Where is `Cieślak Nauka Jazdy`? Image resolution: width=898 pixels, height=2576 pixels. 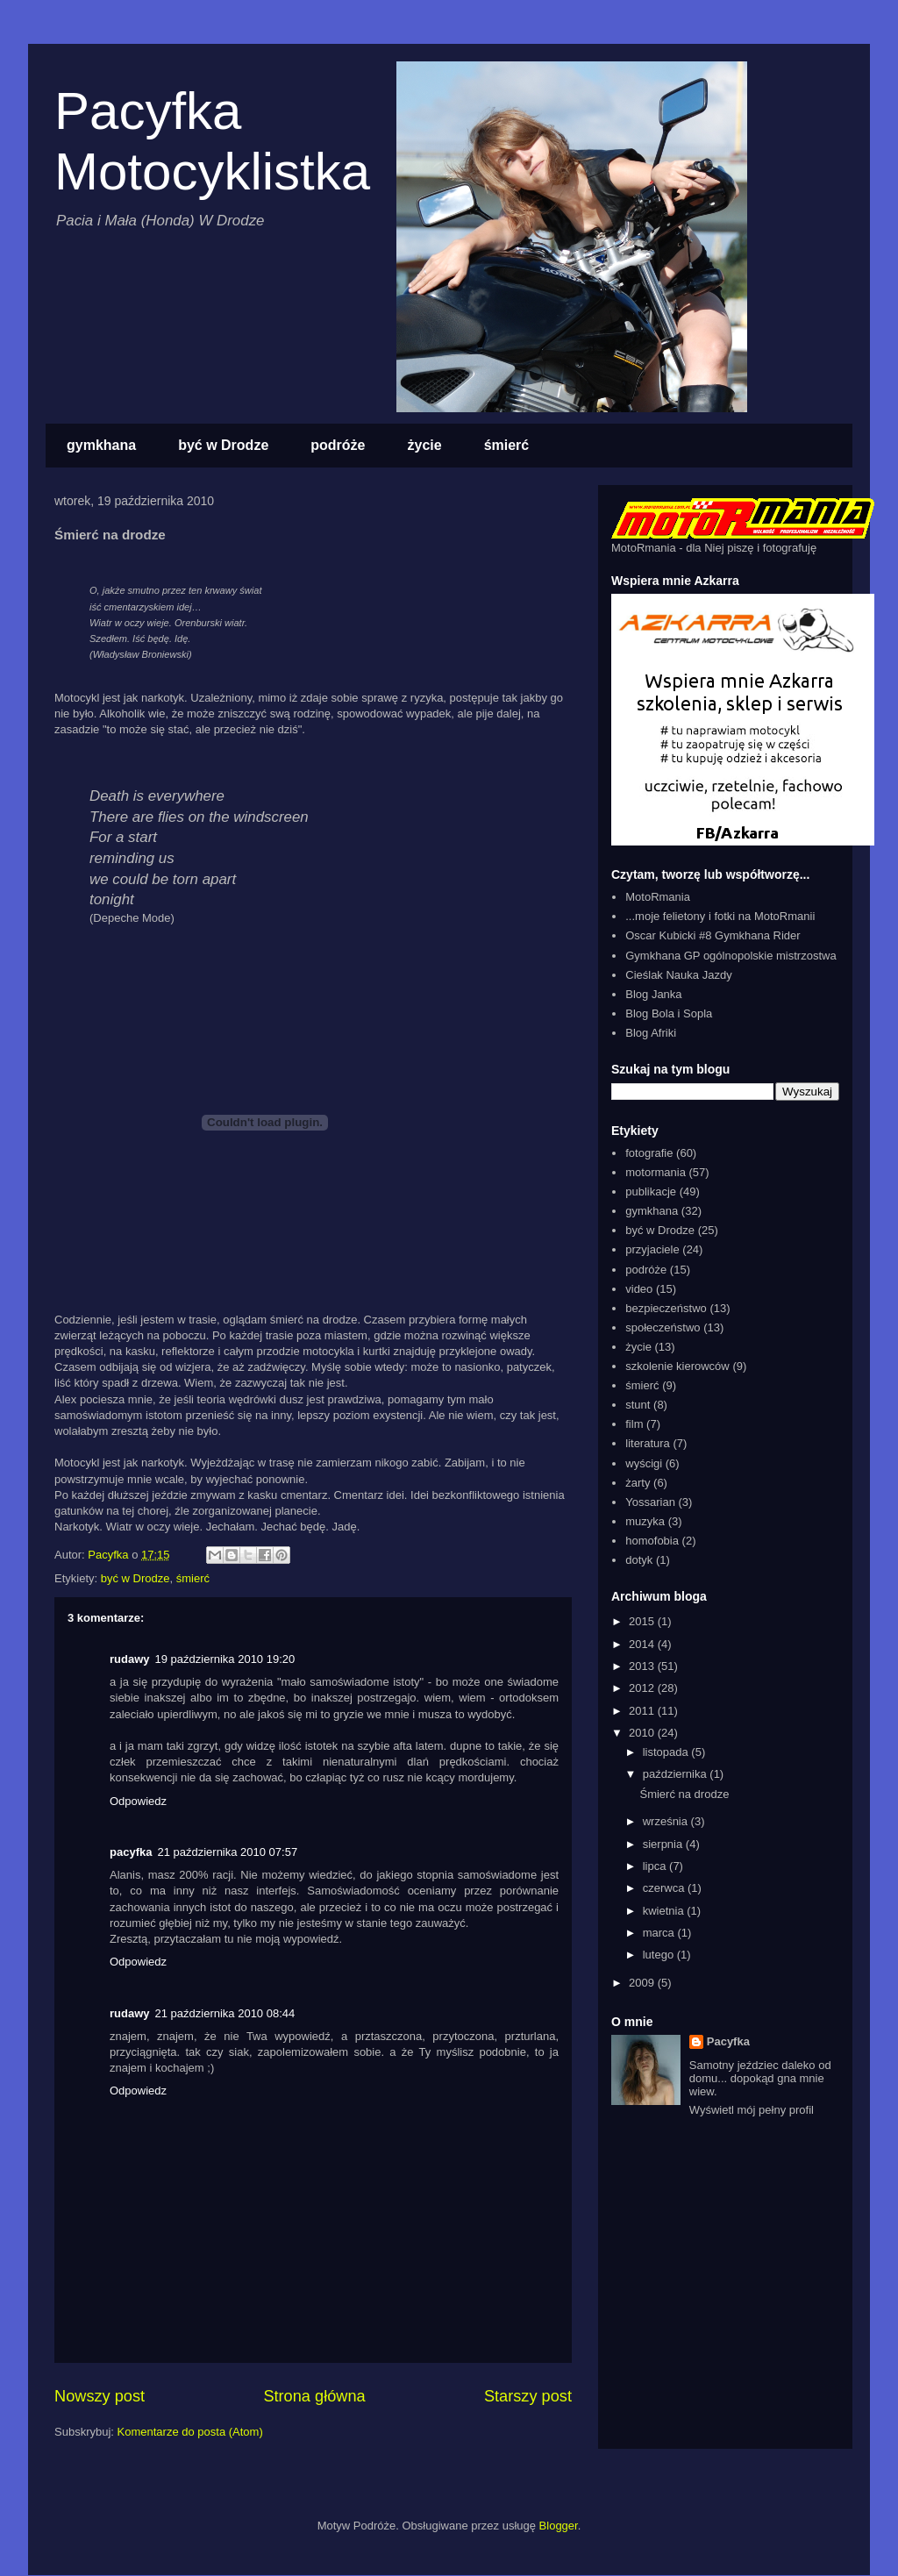 Cieślak Nauka Jazdy is located at coordinates (678, 974).